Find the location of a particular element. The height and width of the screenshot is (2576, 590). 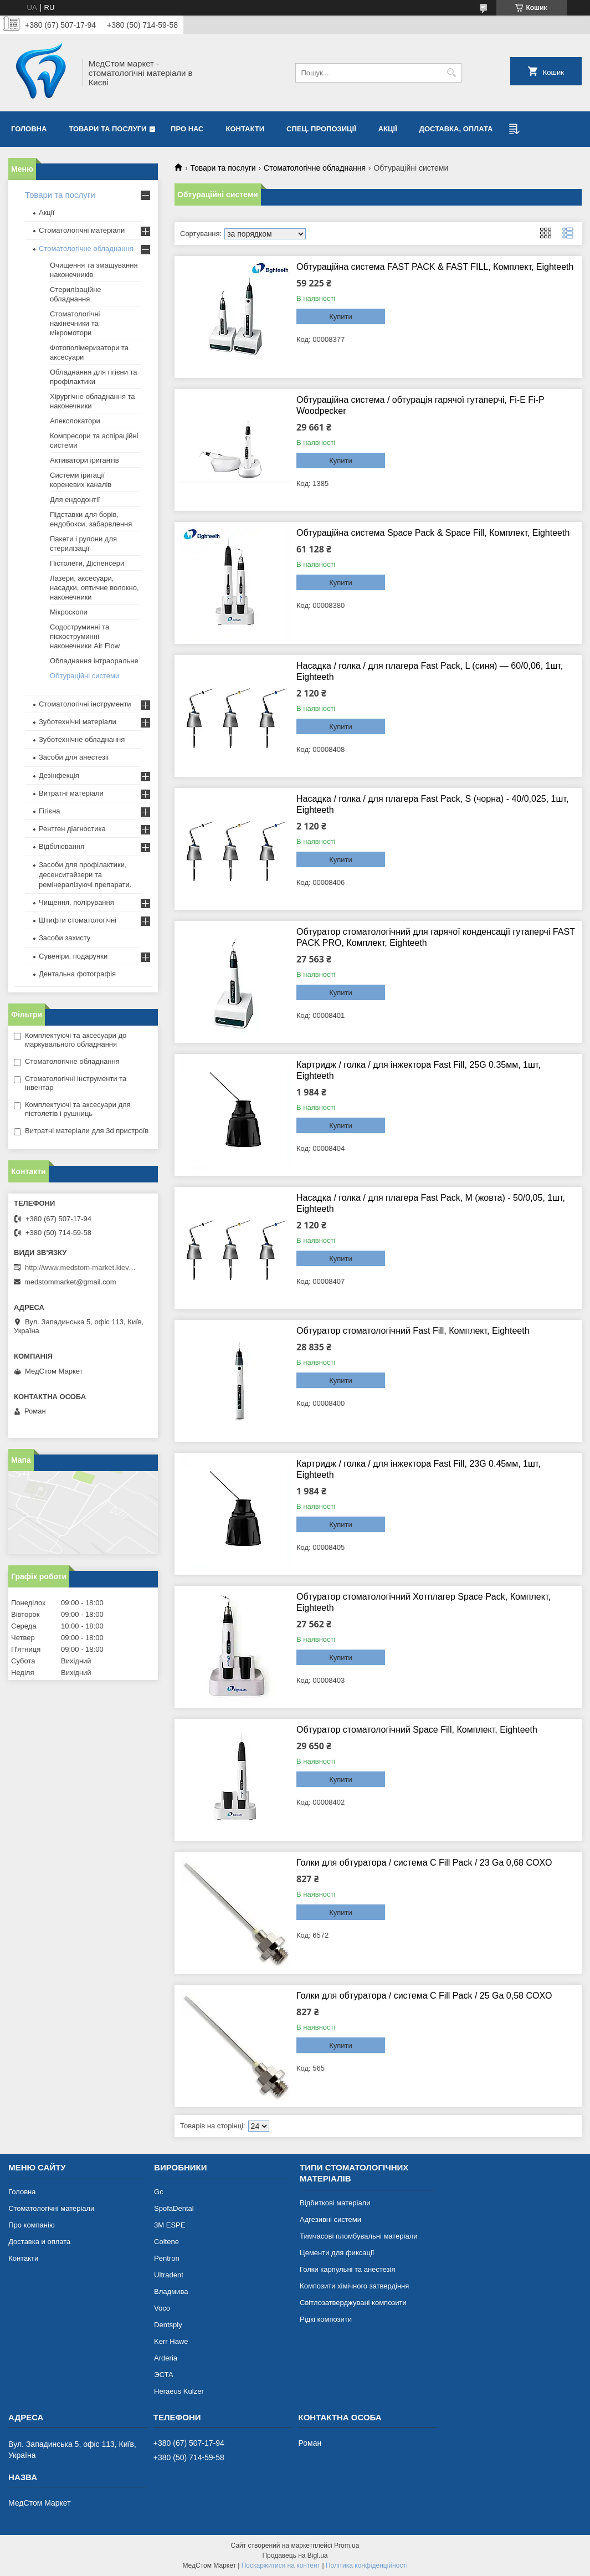

Обтураційна система FAST PACK & FAST FILL, Комплект, Eighteeth is located at coordinates (434, 267).